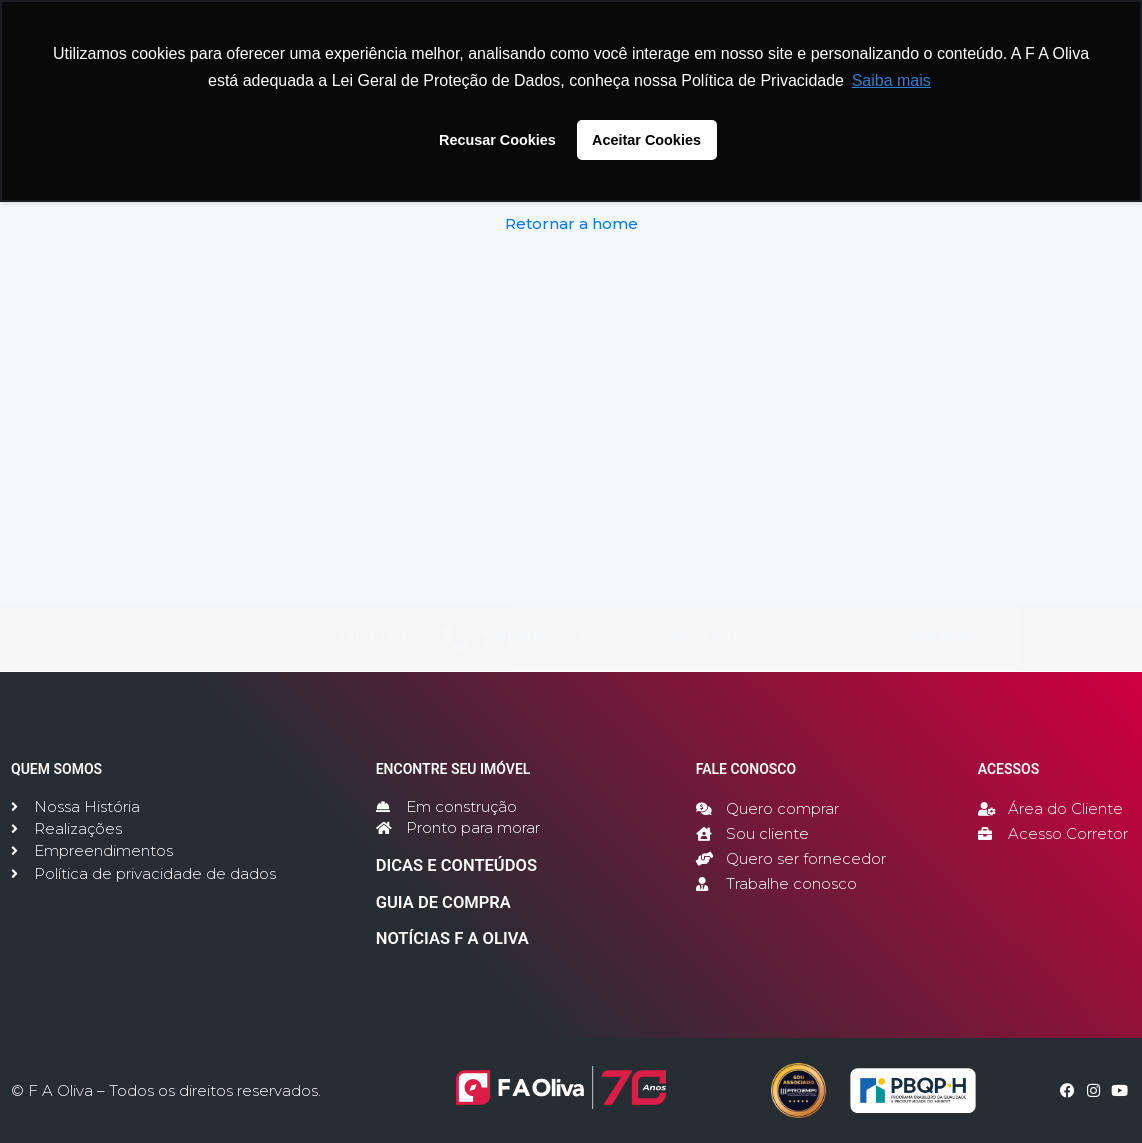  Describe the element at coordinates (444, 873) in the screenshot. I see `DICAS E CONTEÚDOS` at that location.